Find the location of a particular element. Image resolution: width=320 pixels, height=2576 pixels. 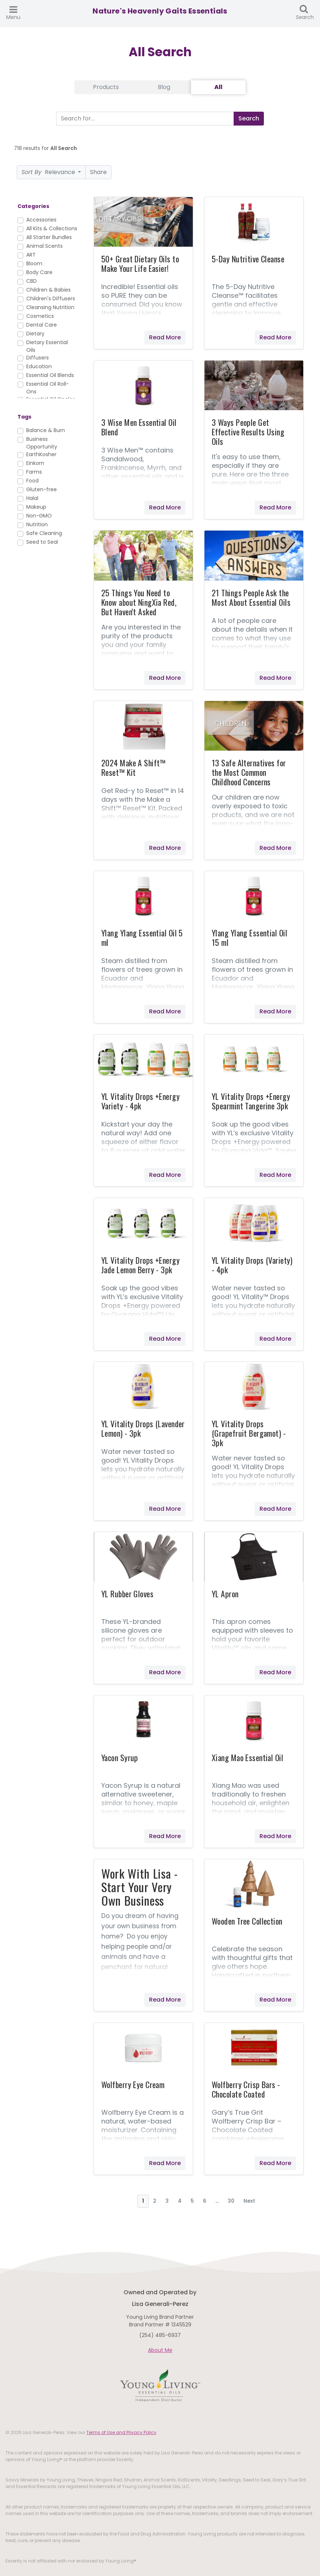

Next is located at coordinates (249, 2201).